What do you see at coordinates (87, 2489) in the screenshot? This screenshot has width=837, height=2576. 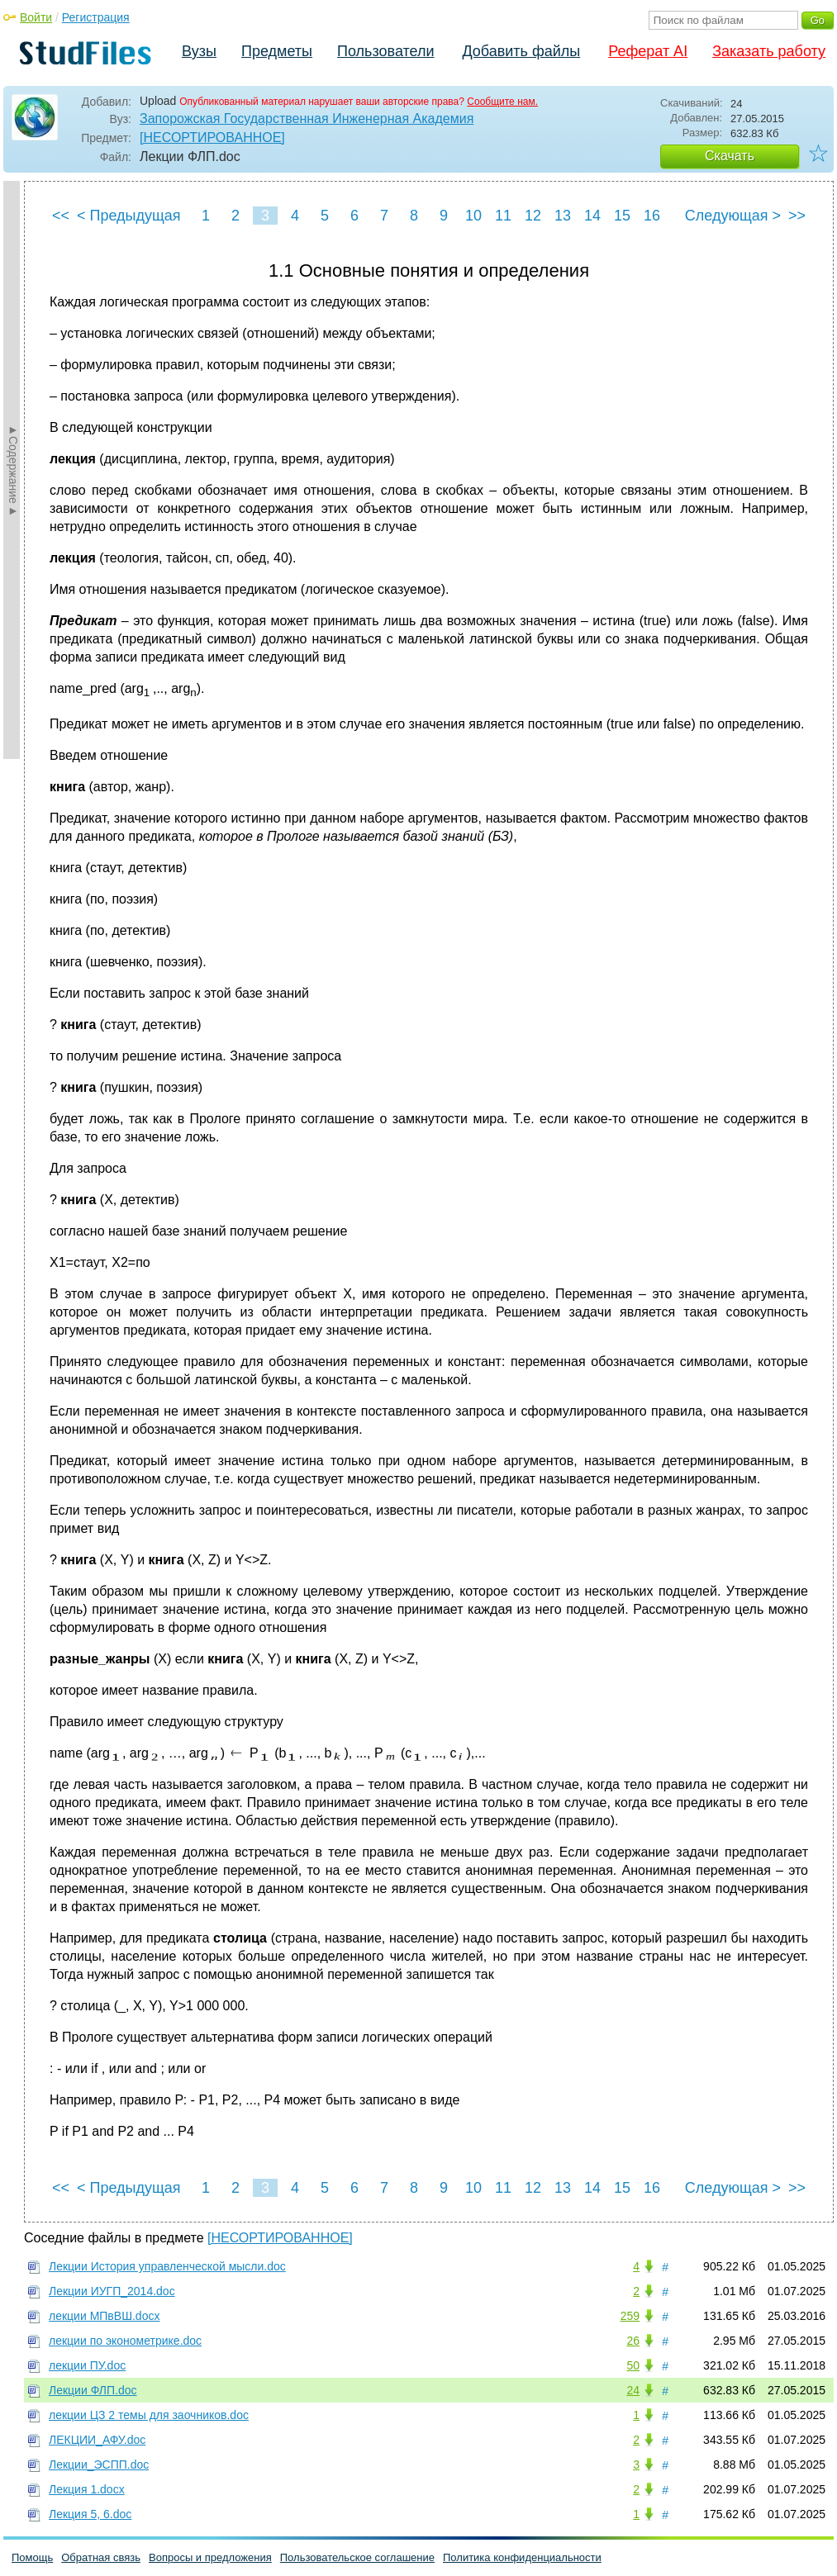 I see `Лекция 1.docx` at bounding box center [87, 2489].